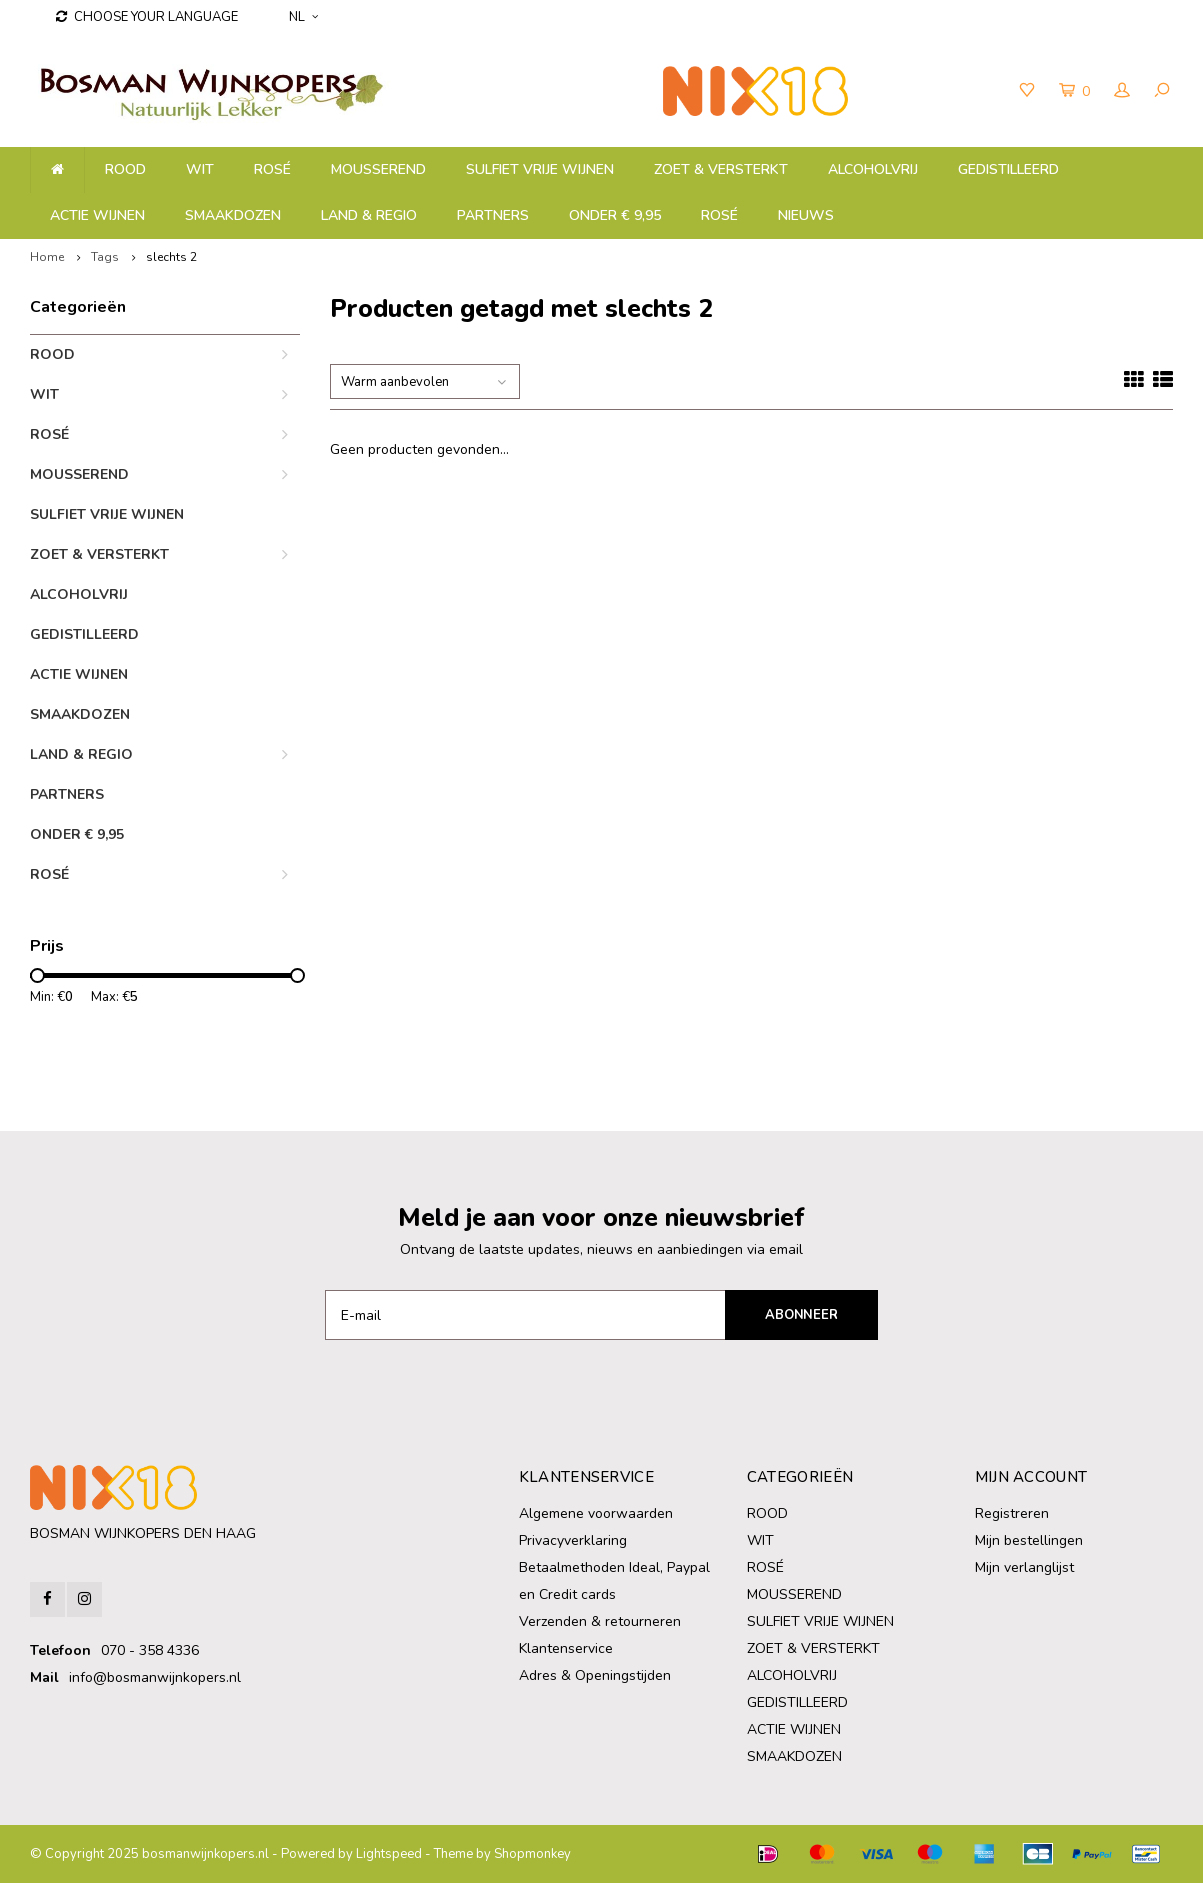 The height and width of the screenshot is (1883, 1203). Describe the element at coordinates (105, 257) in the screenshot. I see `Tags` at that location.